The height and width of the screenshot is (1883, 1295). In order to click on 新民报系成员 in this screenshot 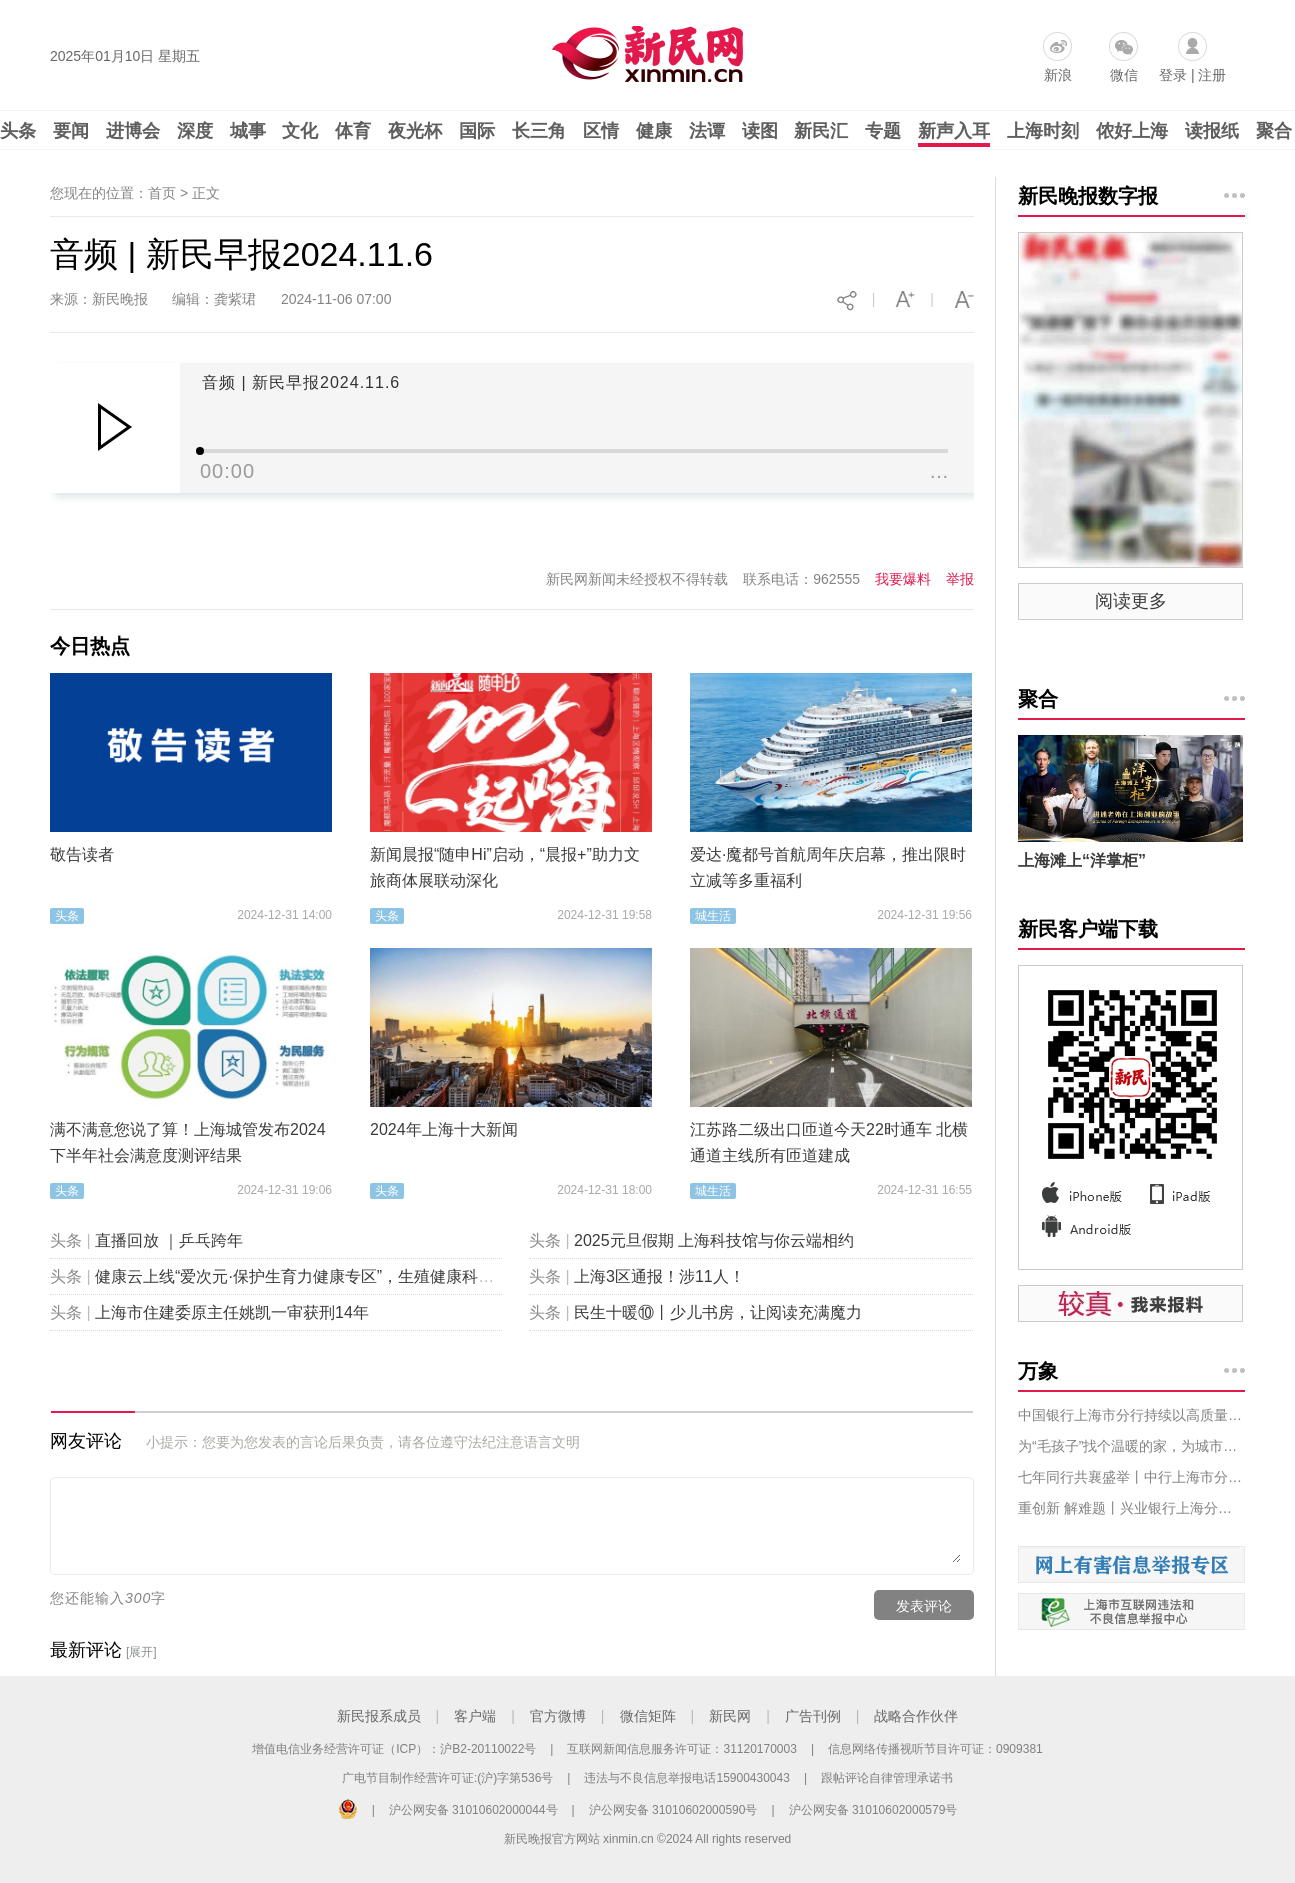, I will do `click(379, 1716)`.